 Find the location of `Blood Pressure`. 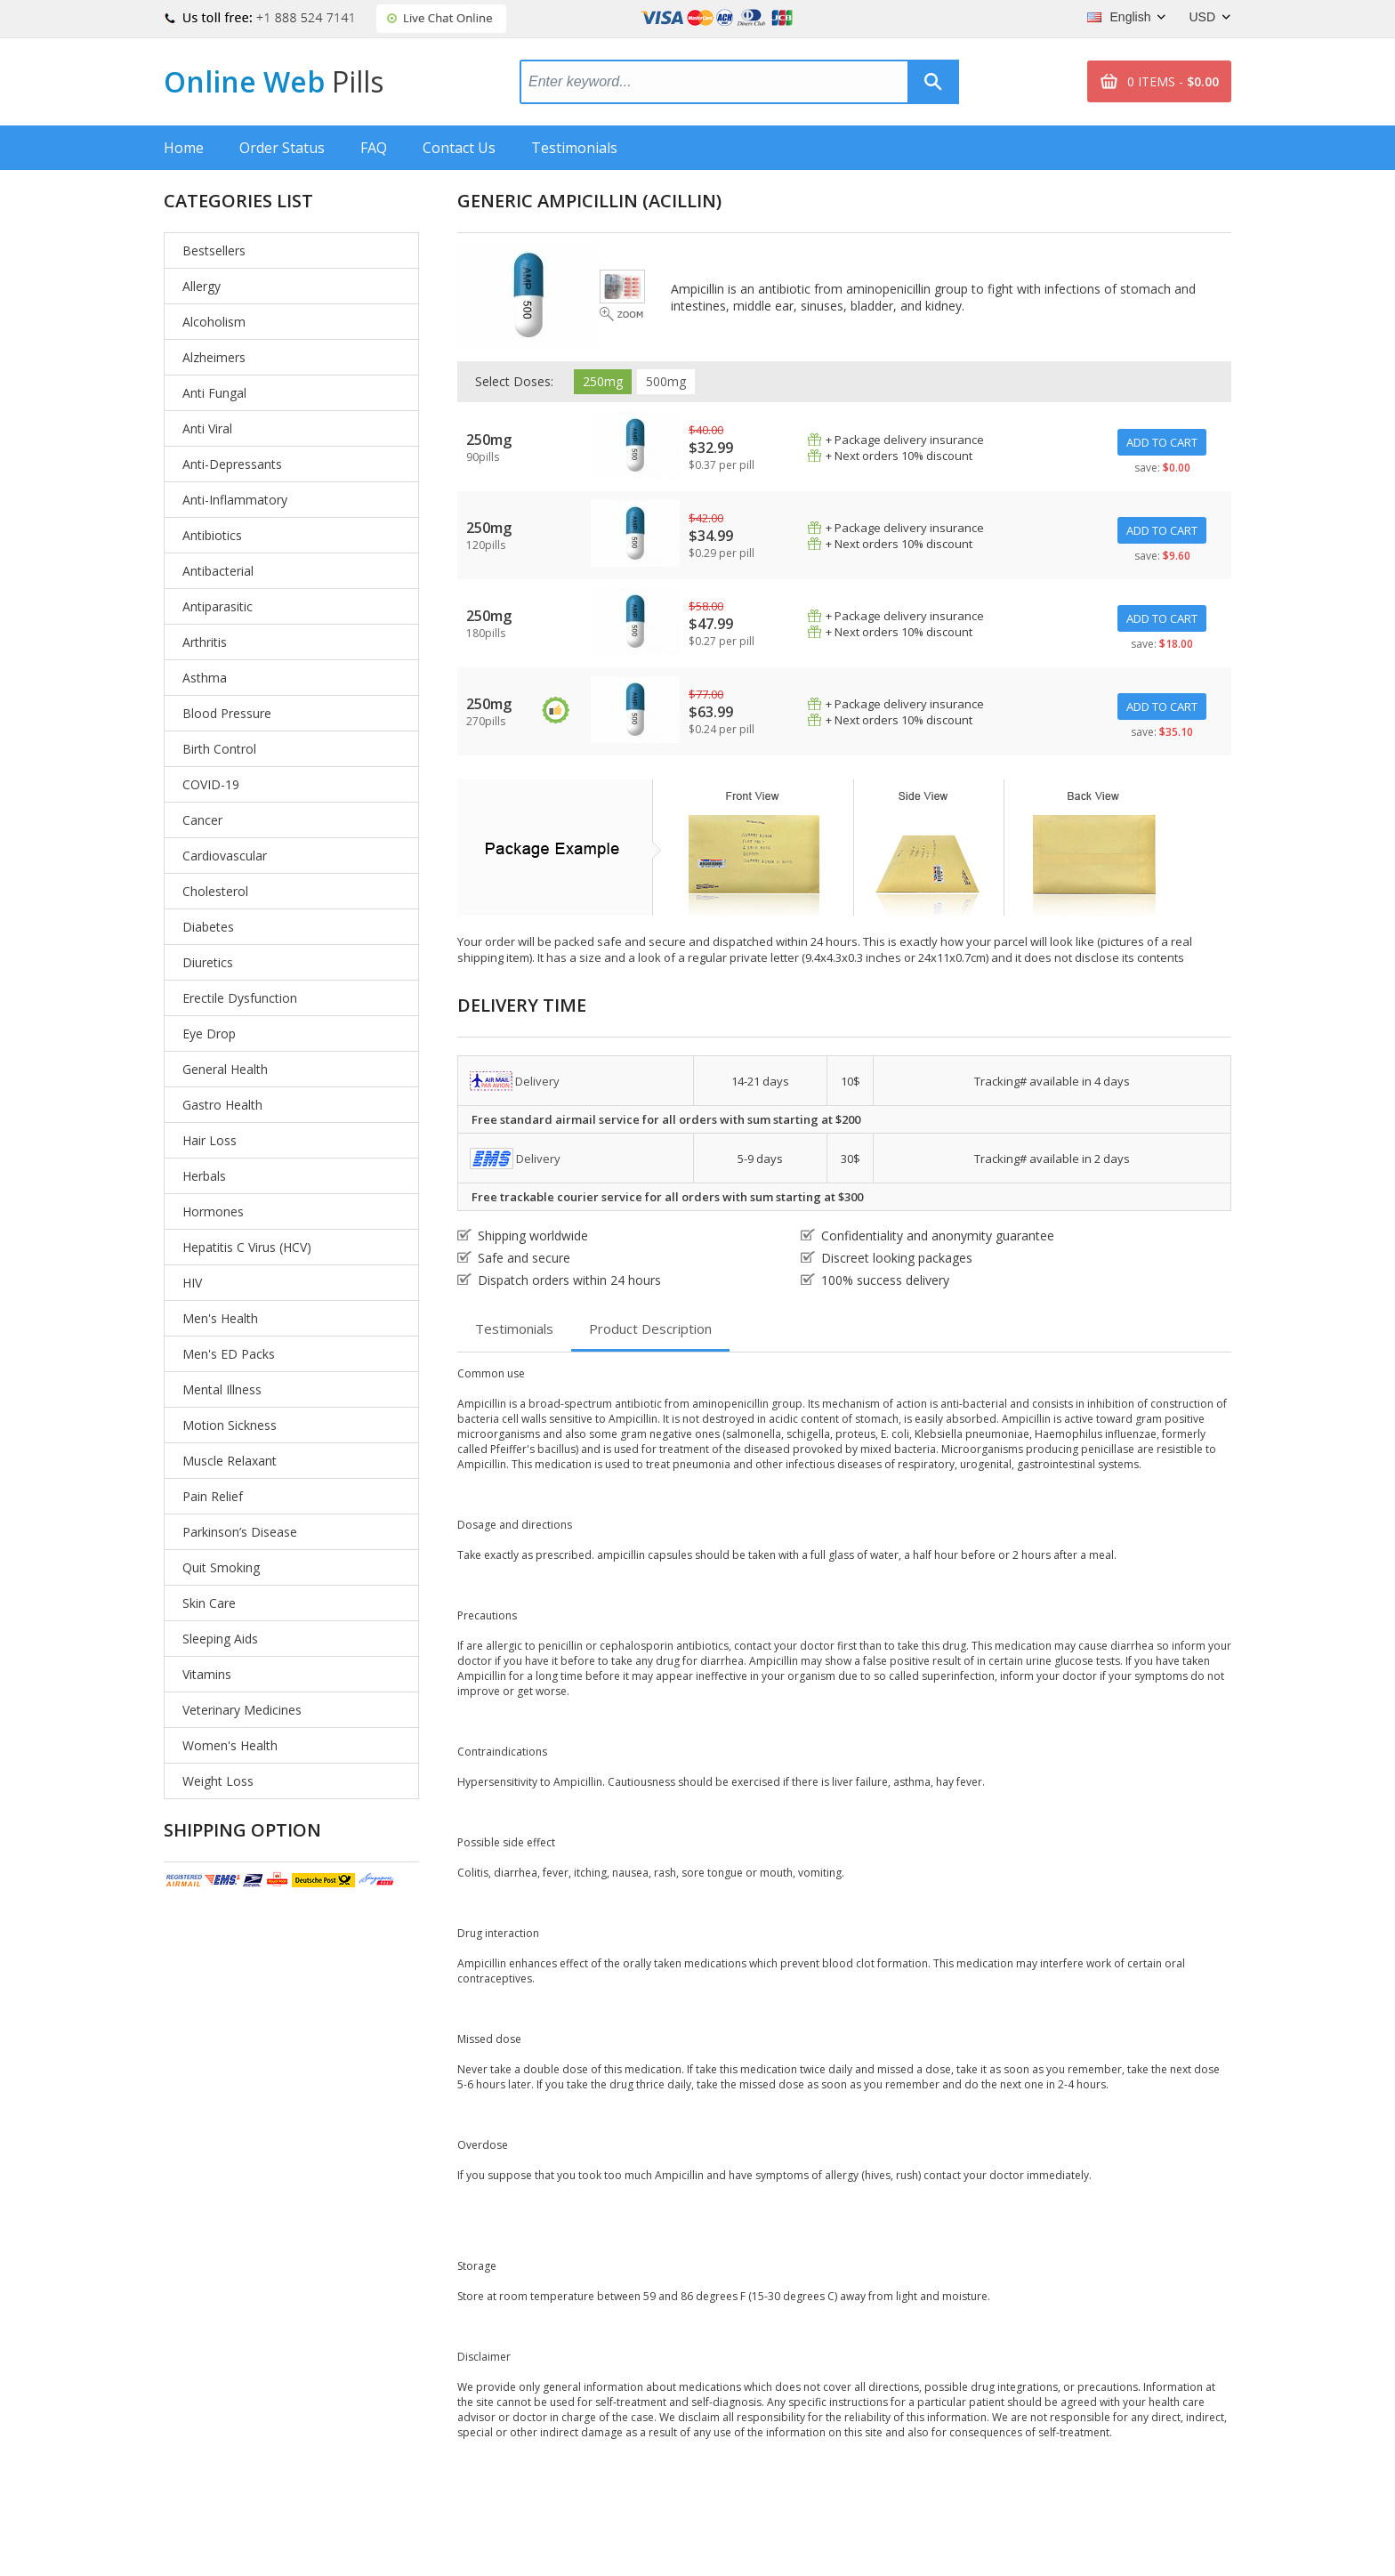

Blood Pressure is located at coordinates (226, 713).